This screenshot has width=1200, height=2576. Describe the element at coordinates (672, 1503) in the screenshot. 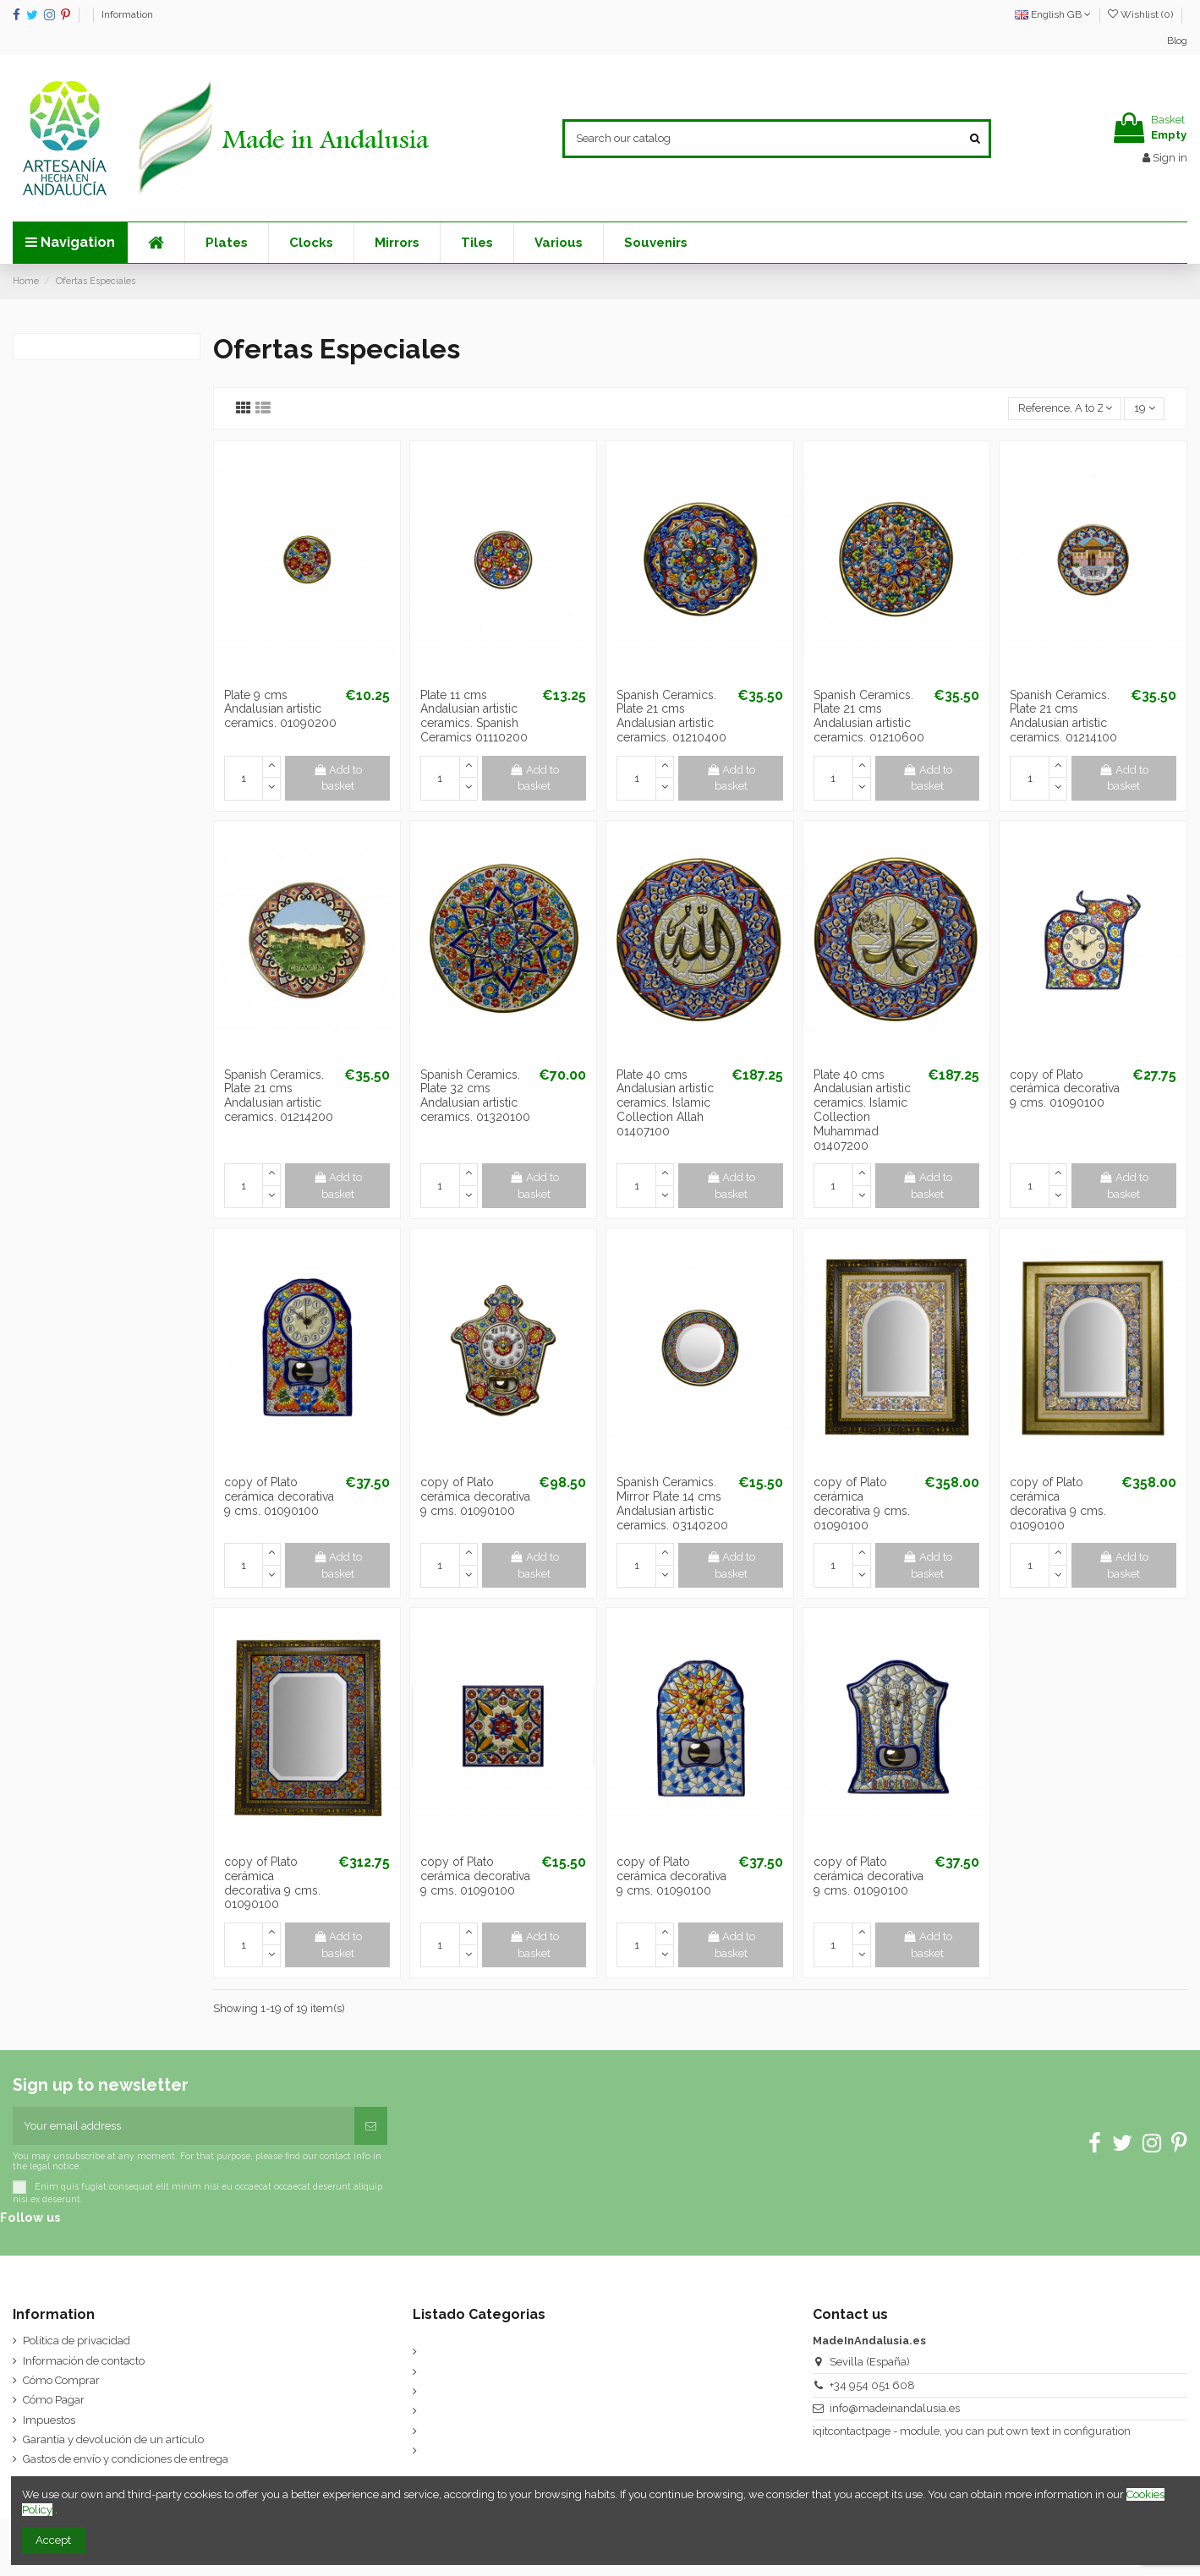

I see `Spanish Ceramics. Mirror Plate 14 cms Andalusian artistic ceramics. 03140200` at that location.